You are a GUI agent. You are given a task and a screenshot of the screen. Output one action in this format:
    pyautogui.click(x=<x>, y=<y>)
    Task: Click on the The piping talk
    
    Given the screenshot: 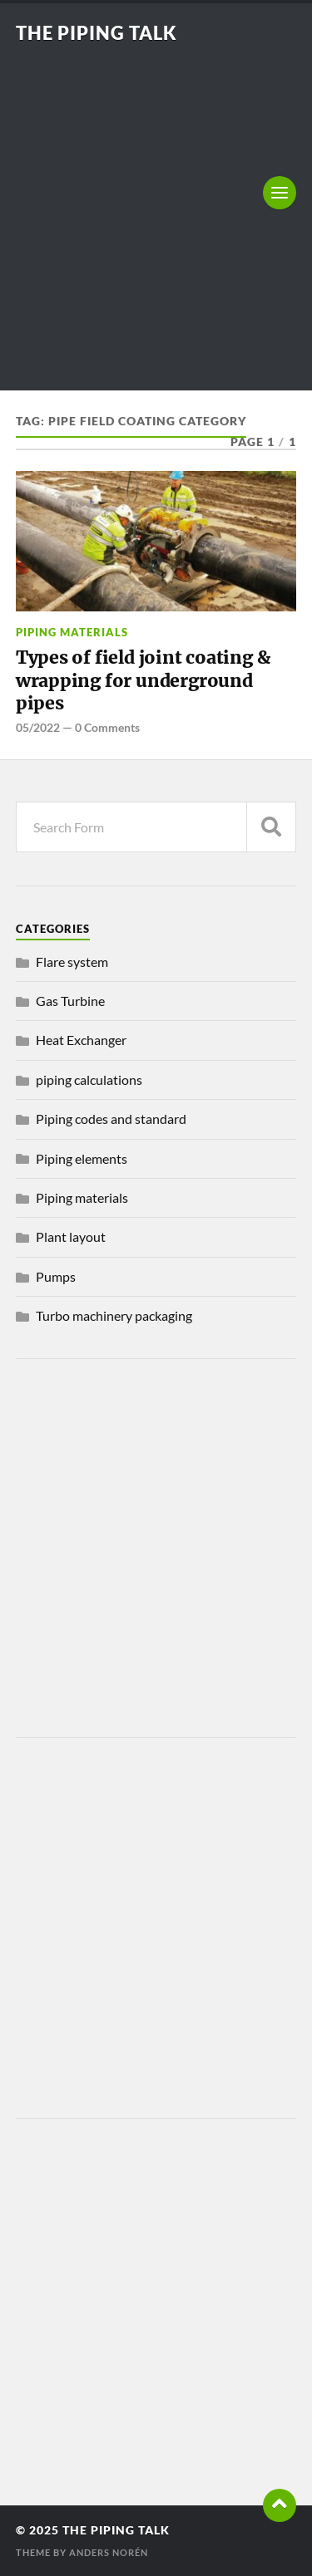 What is the action you would take?
    pyautogui.click(x=96, y=33)
    